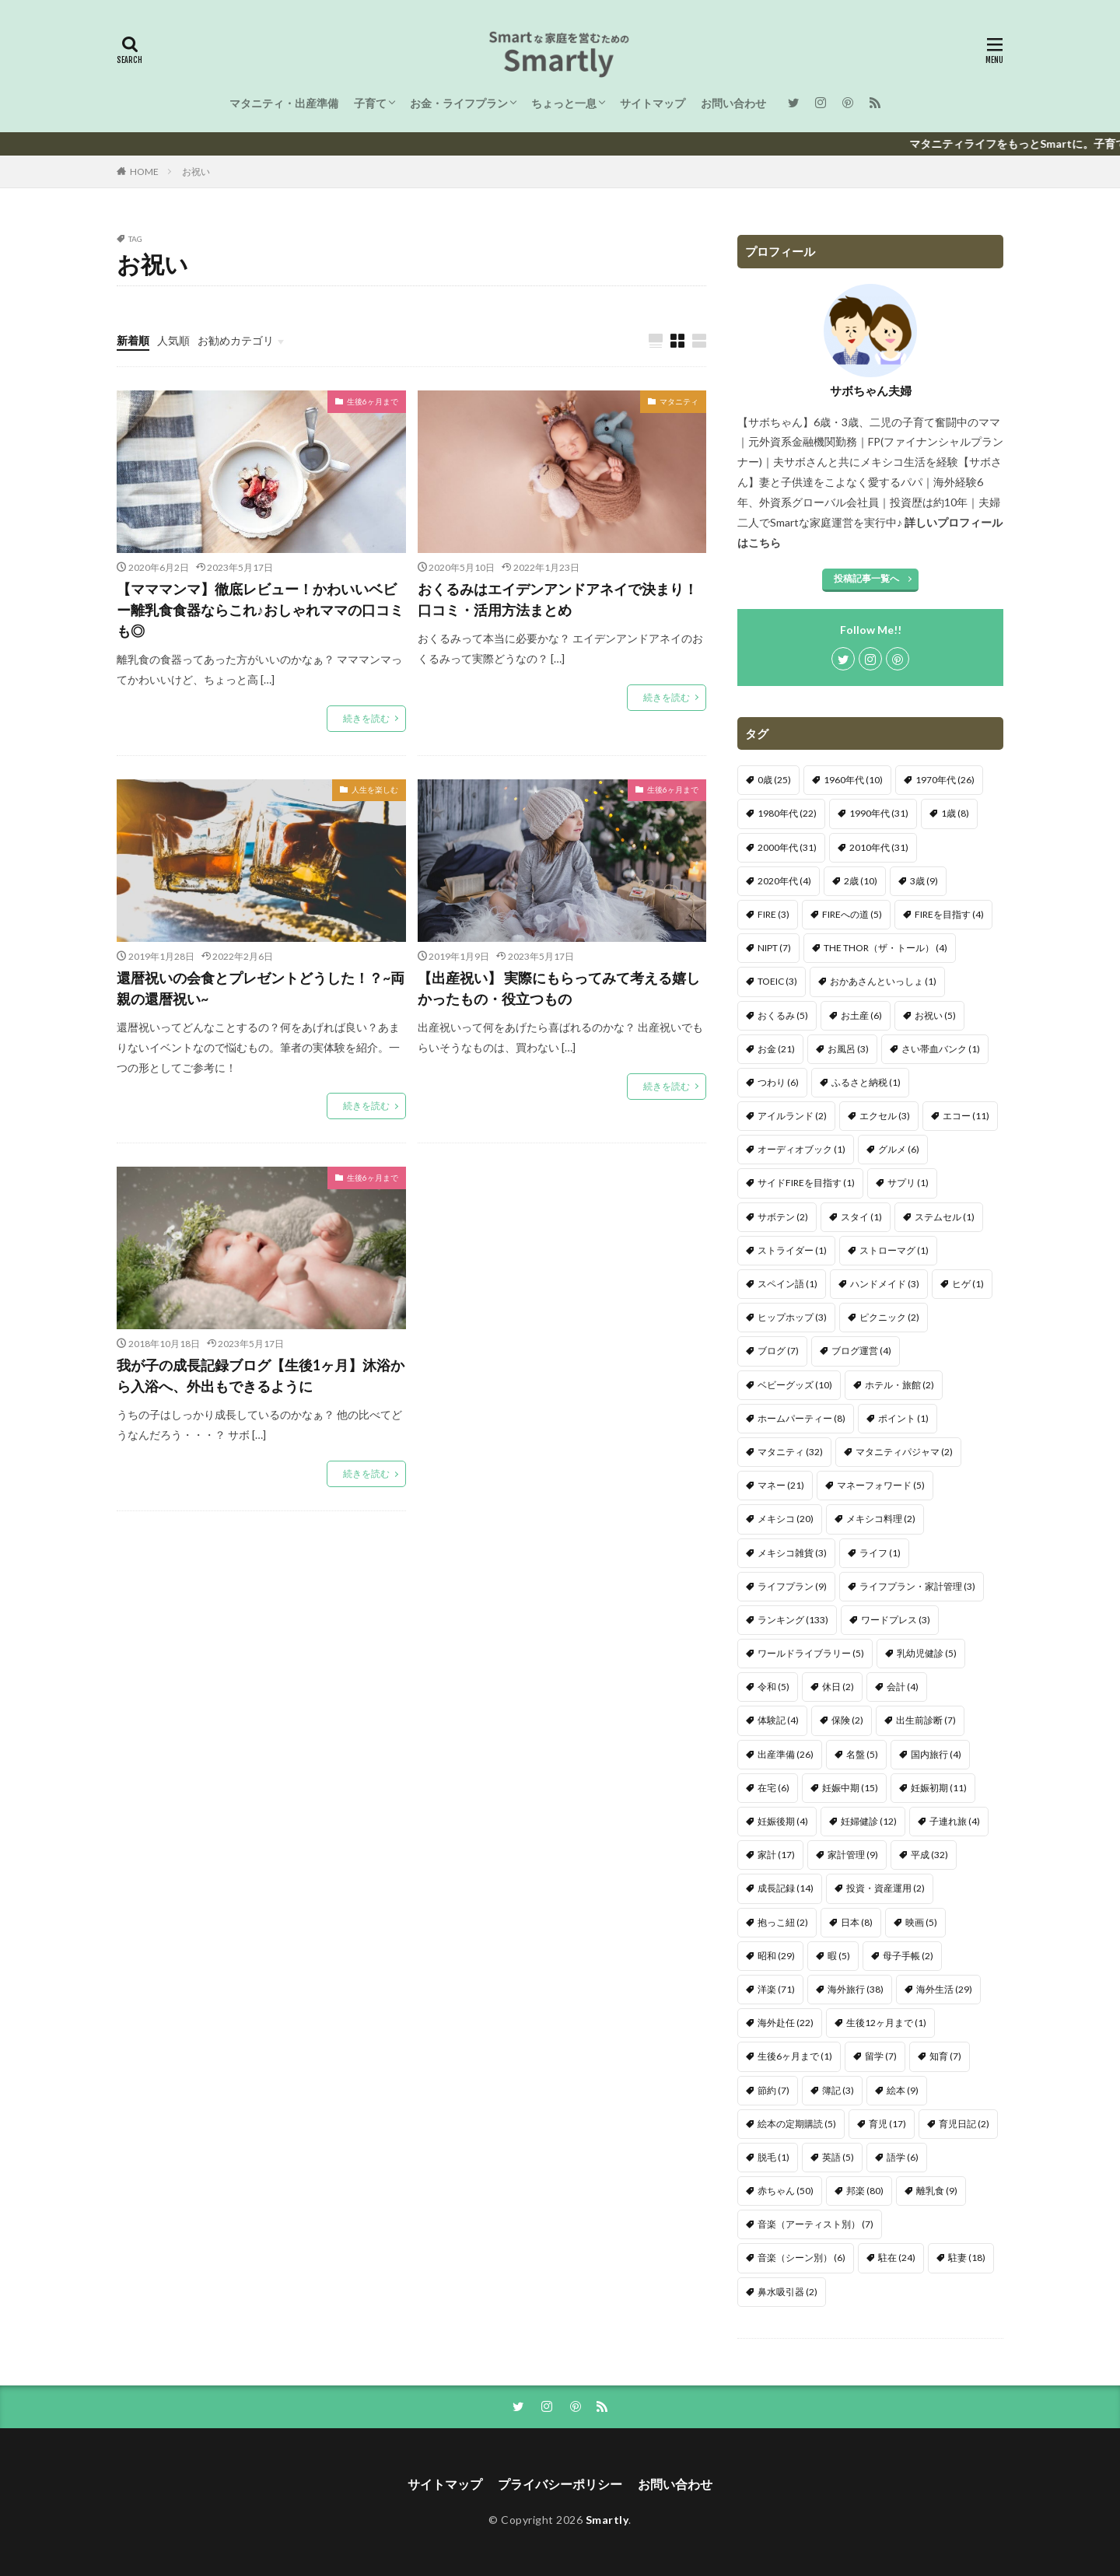 The image size is (1120, 2576). What do you see at coordinates (792, 1586) in the screenshot?
I see `ライフプラン [ライフプラン (9個の項目)]` at bounding box center [792, 1586].